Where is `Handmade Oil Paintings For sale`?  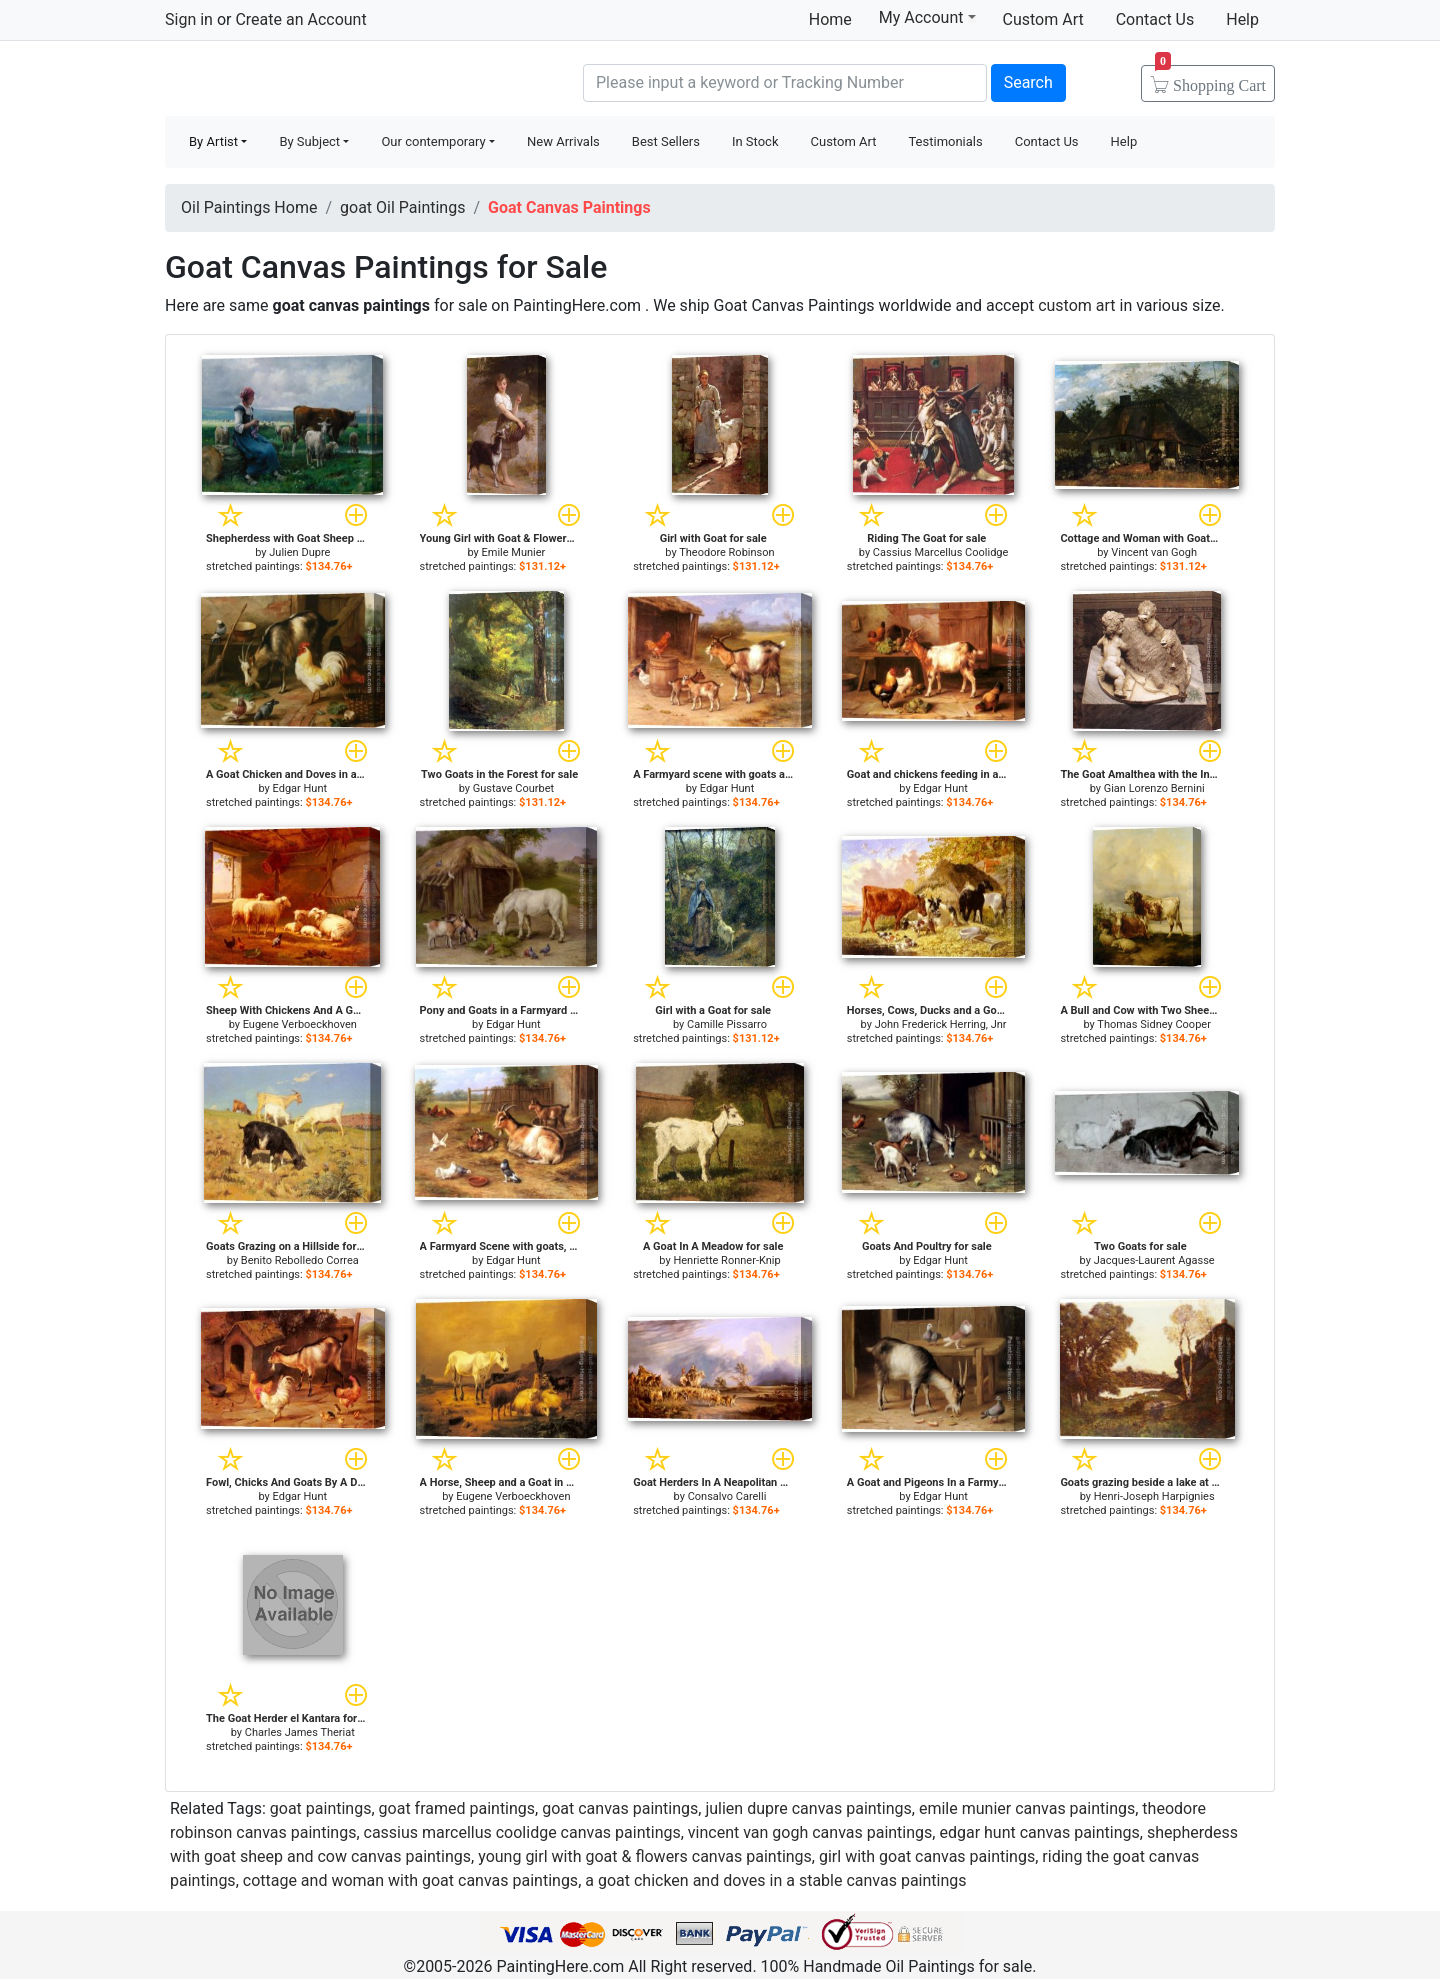 Handmade Oil Paintings For sale is located at coordinates (315, 80).